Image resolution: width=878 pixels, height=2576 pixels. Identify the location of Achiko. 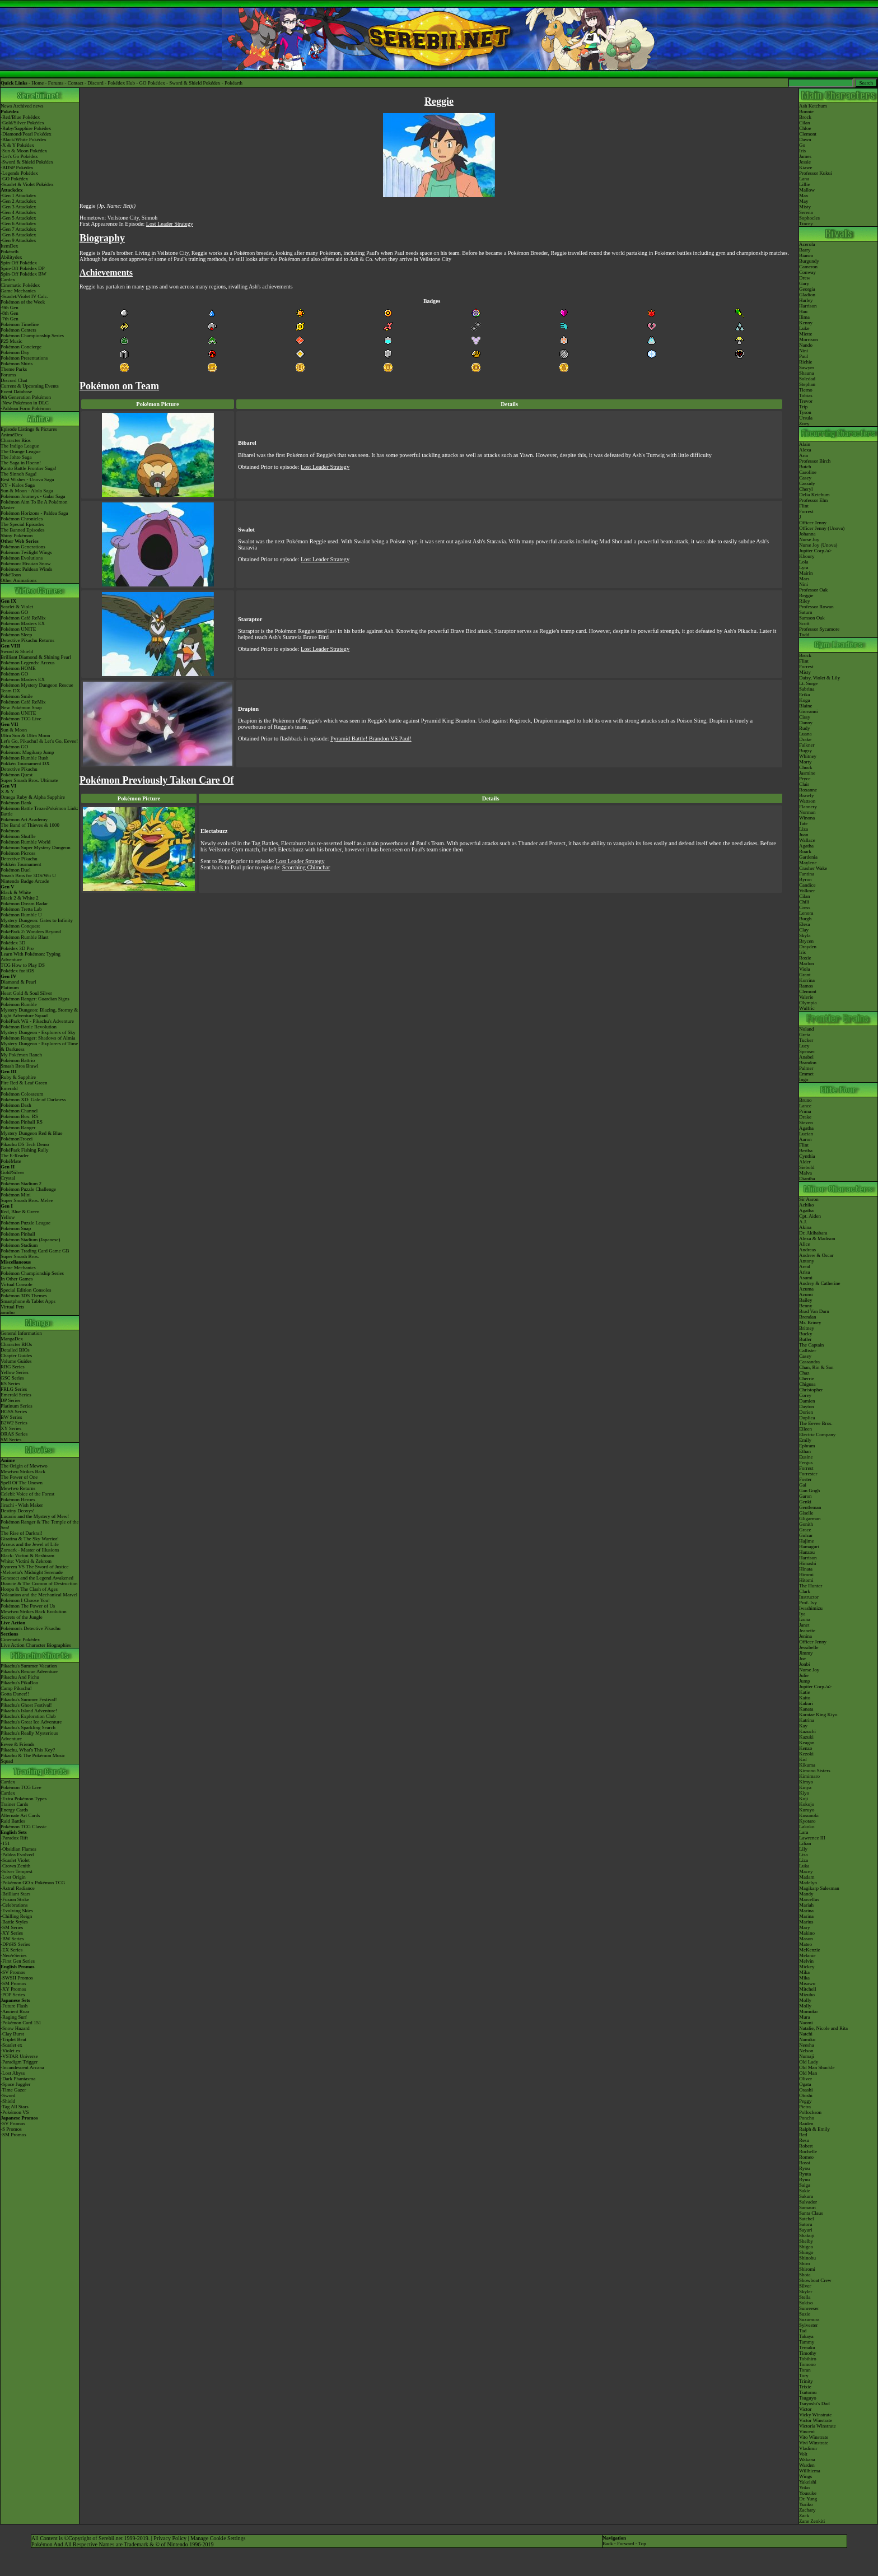
(806, 1205).